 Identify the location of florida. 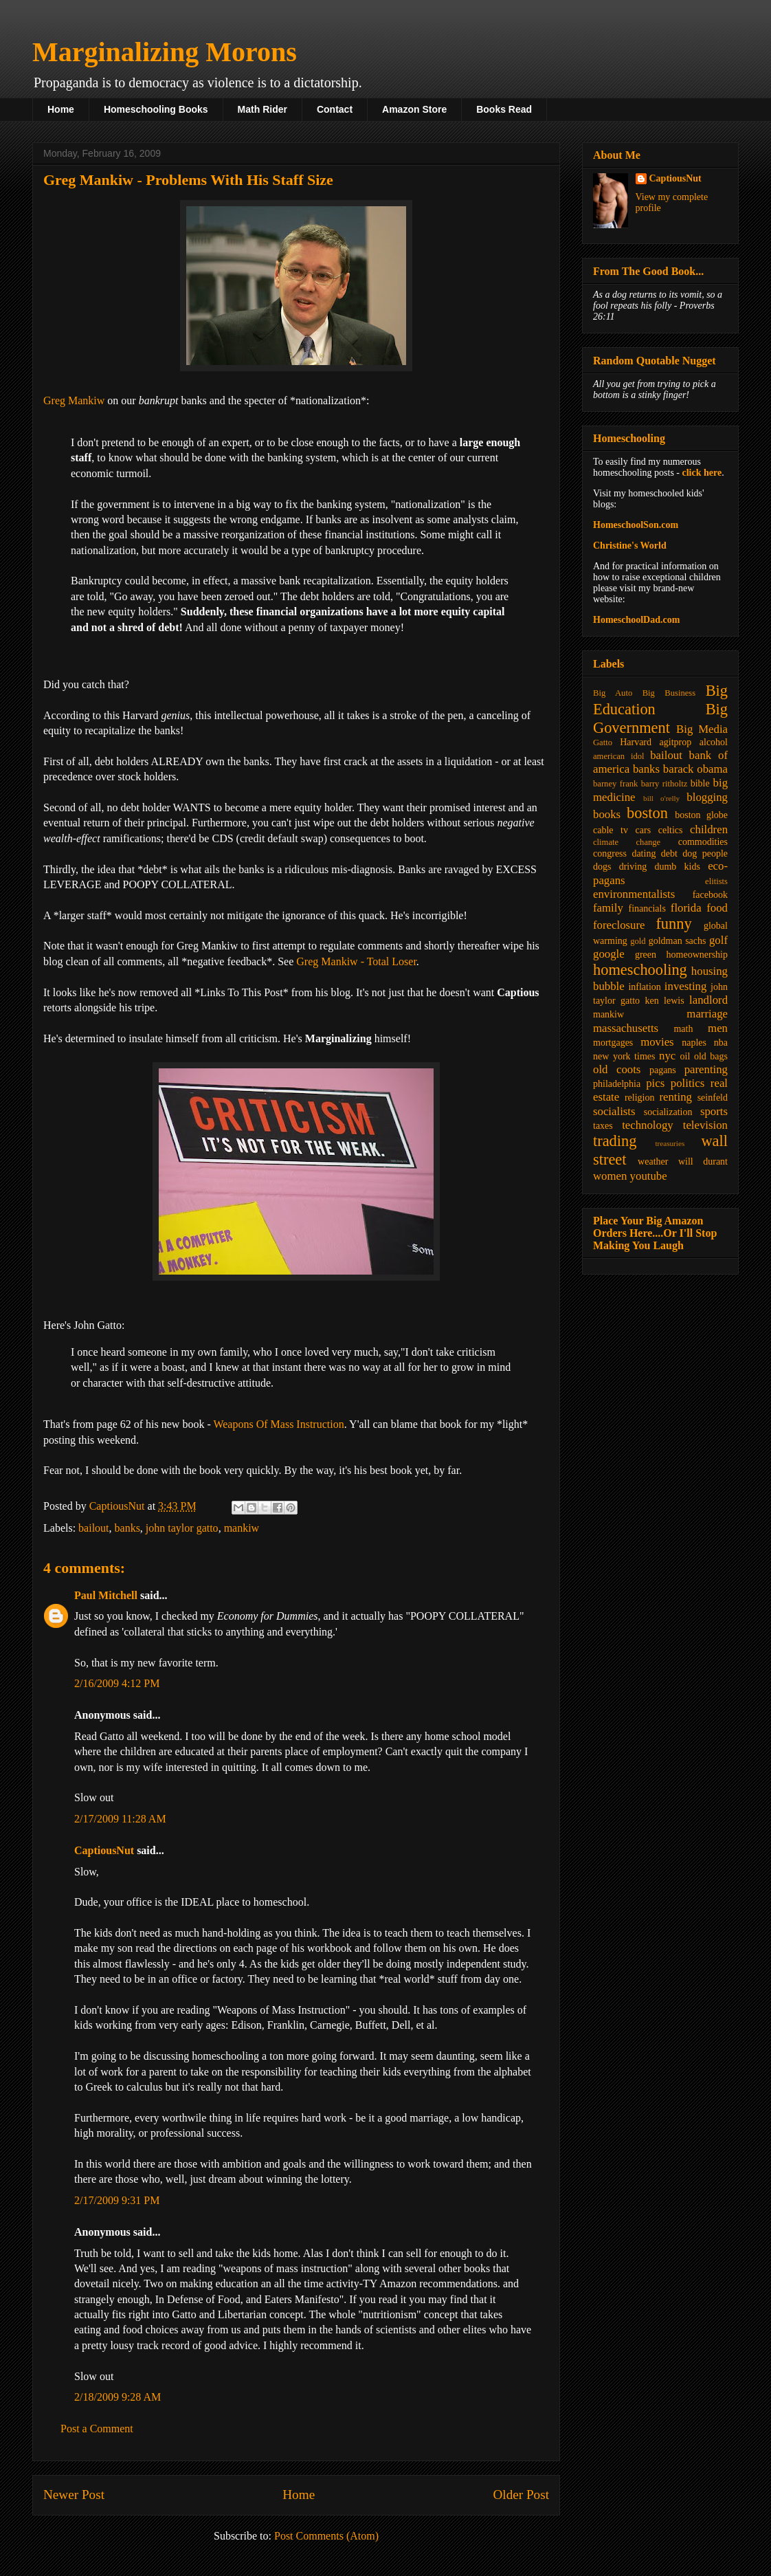
(686, 907).